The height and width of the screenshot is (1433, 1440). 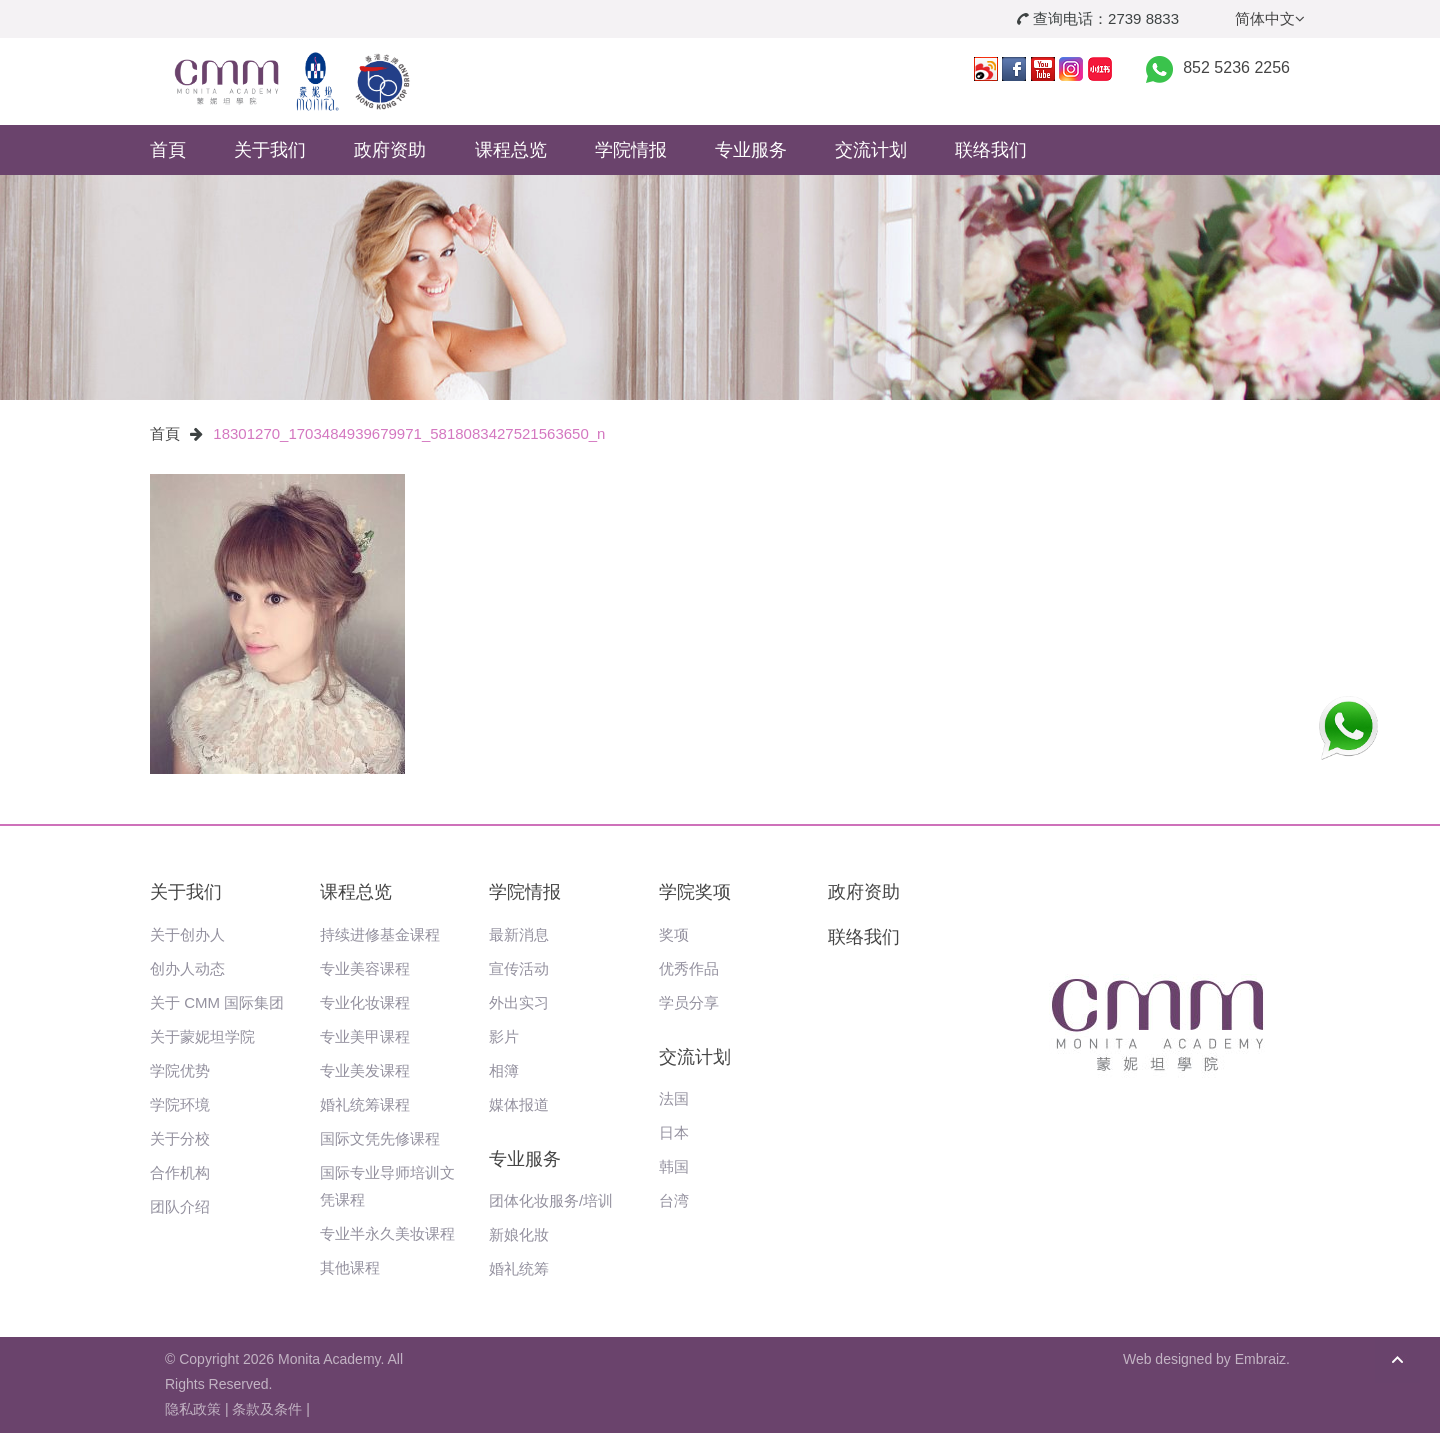 I want to click on 关于 CMM 国际集团, so click(x=217, y=1002).